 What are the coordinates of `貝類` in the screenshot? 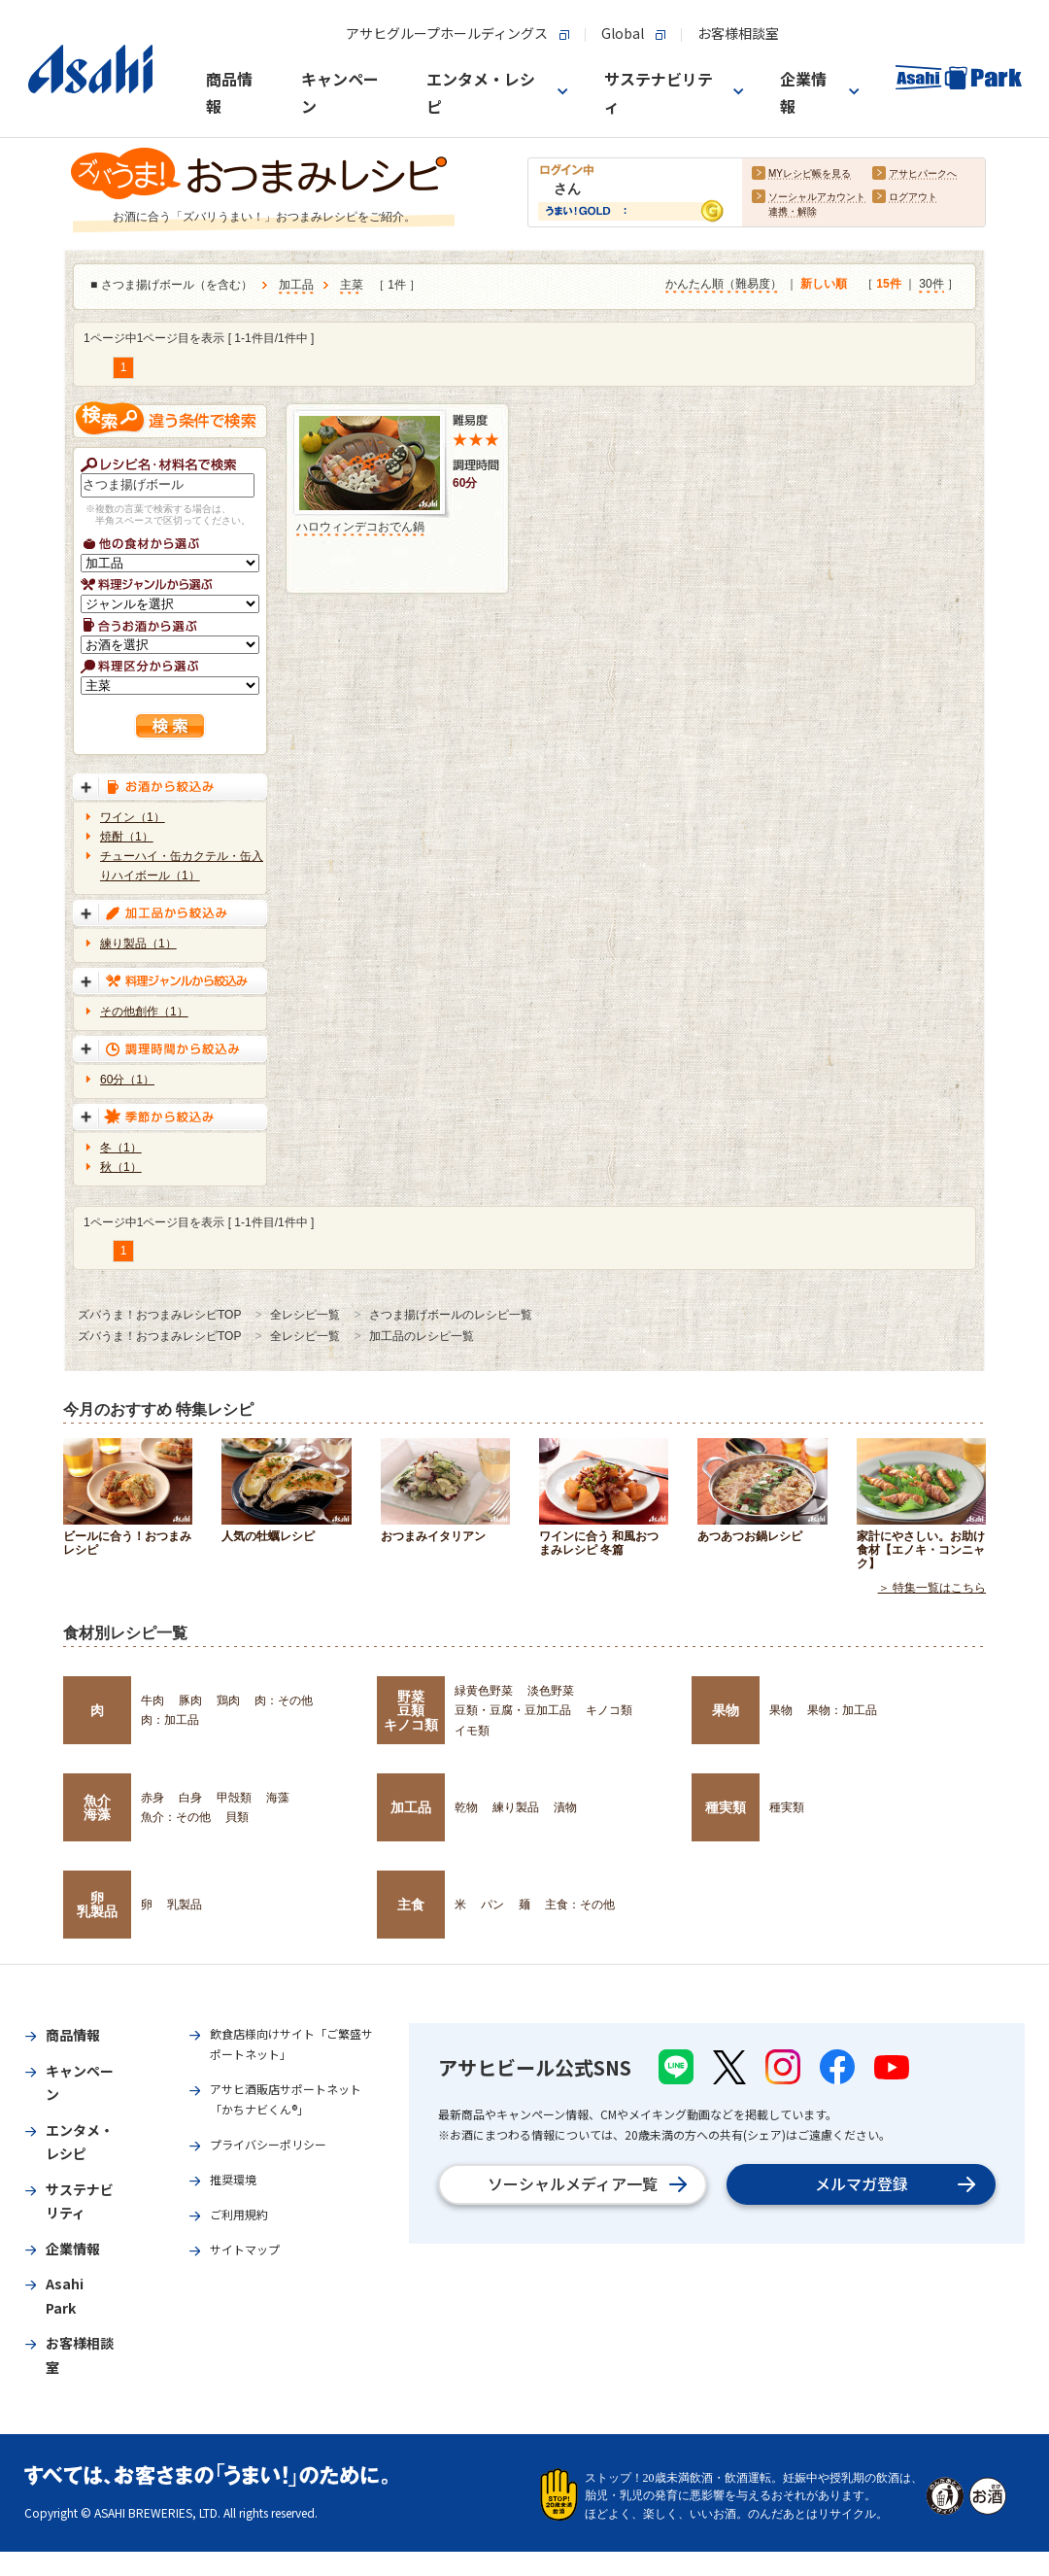 It's located at (237, 1817).